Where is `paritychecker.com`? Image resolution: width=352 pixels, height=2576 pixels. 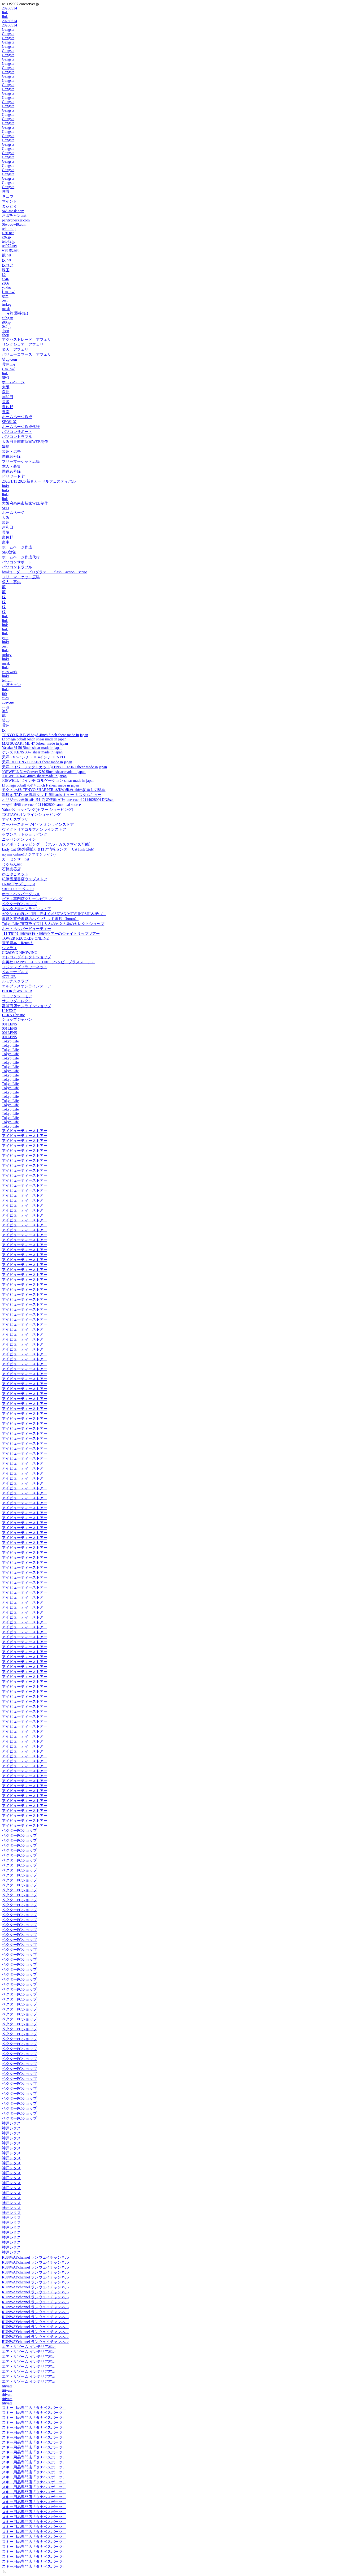 paritychecker.com is located at coordinates (16, 220).